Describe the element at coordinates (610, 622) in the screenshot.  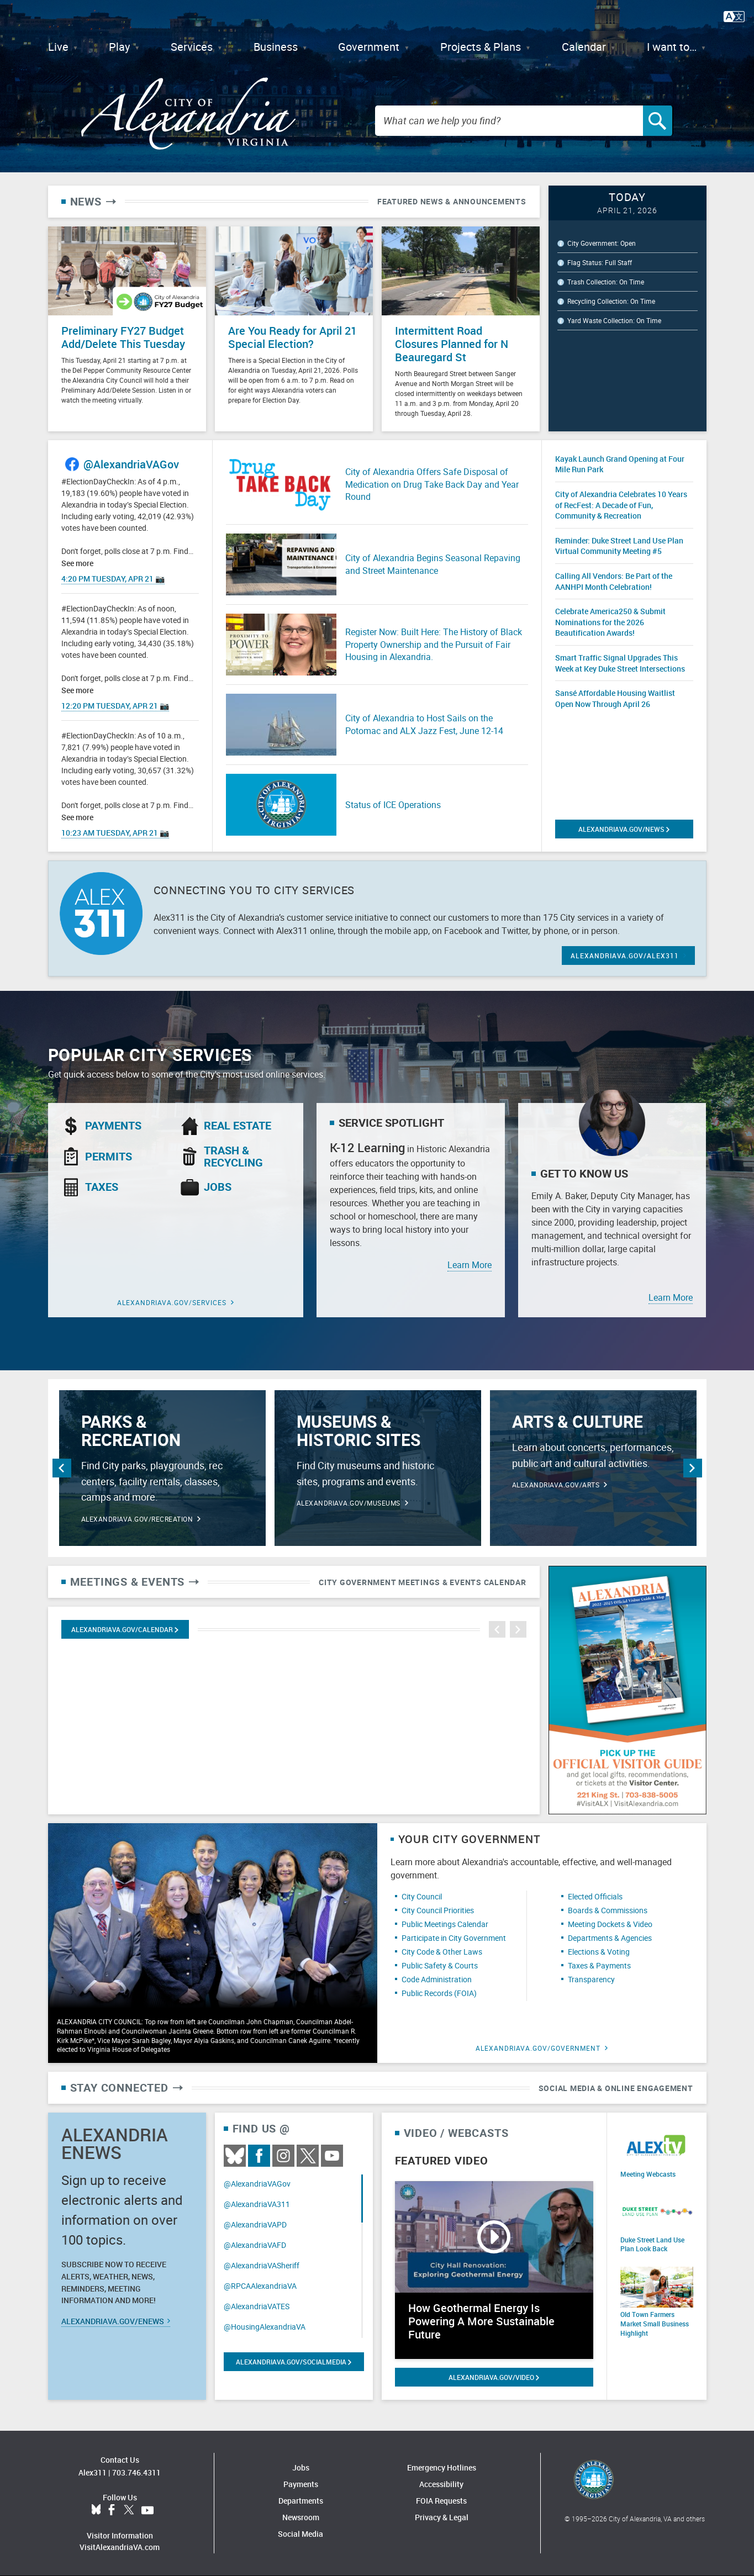
I see `Celebrate America250 & Submit Nominations for the 2026 Beautification Awards!` at that location.